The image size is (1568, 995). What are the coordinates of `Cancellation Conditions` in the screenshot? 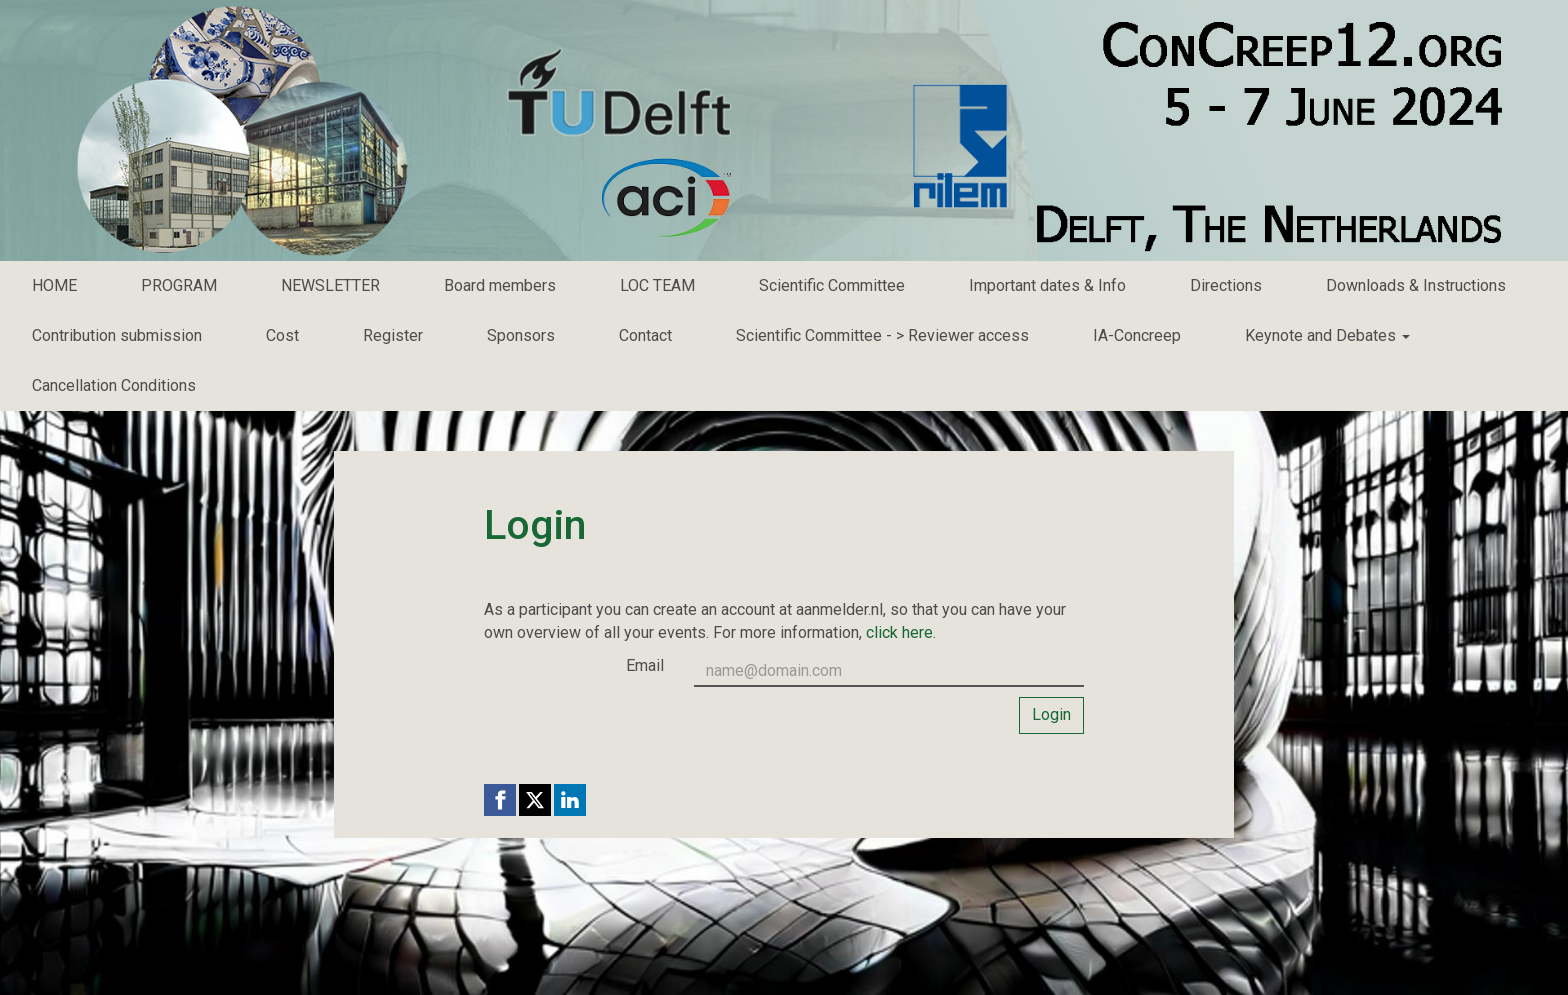 It's located at (114, 385).